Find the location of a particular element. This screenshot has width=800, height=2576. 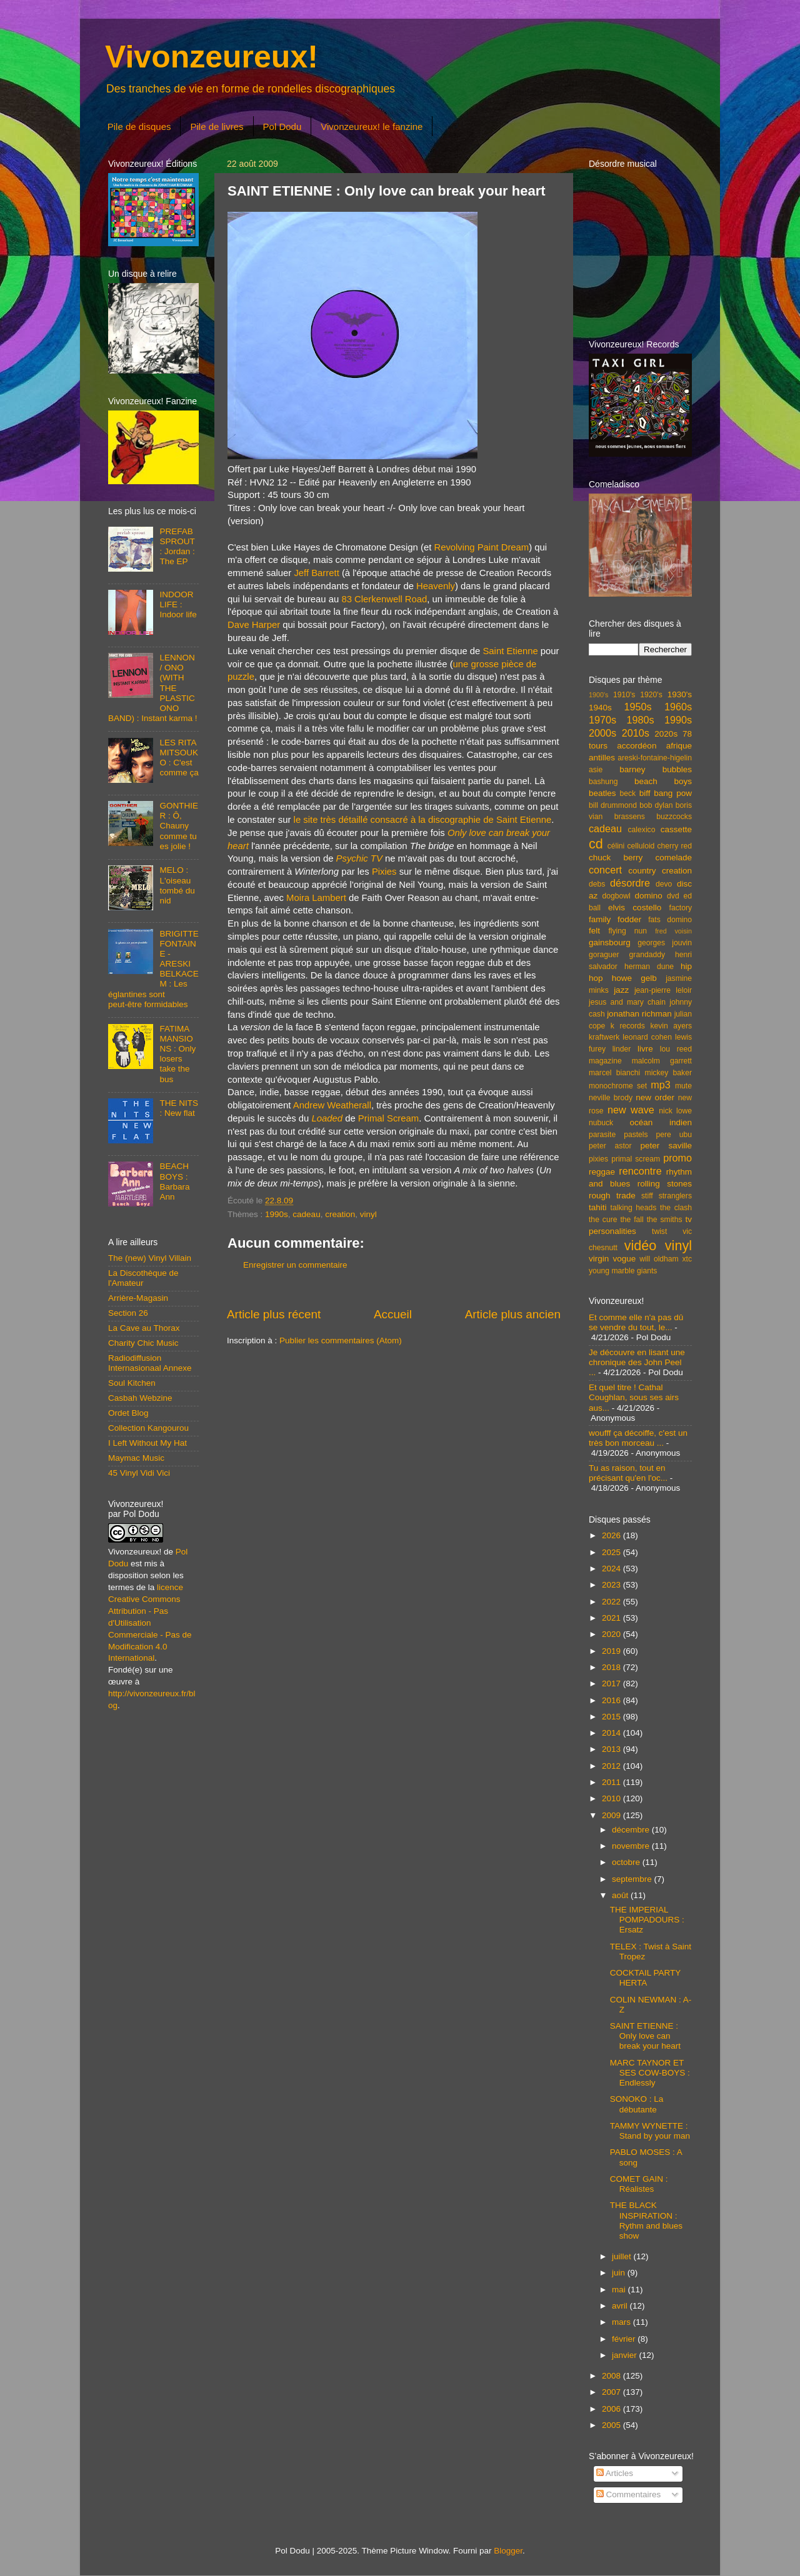

xtc is located at coordinates (687, 1259).